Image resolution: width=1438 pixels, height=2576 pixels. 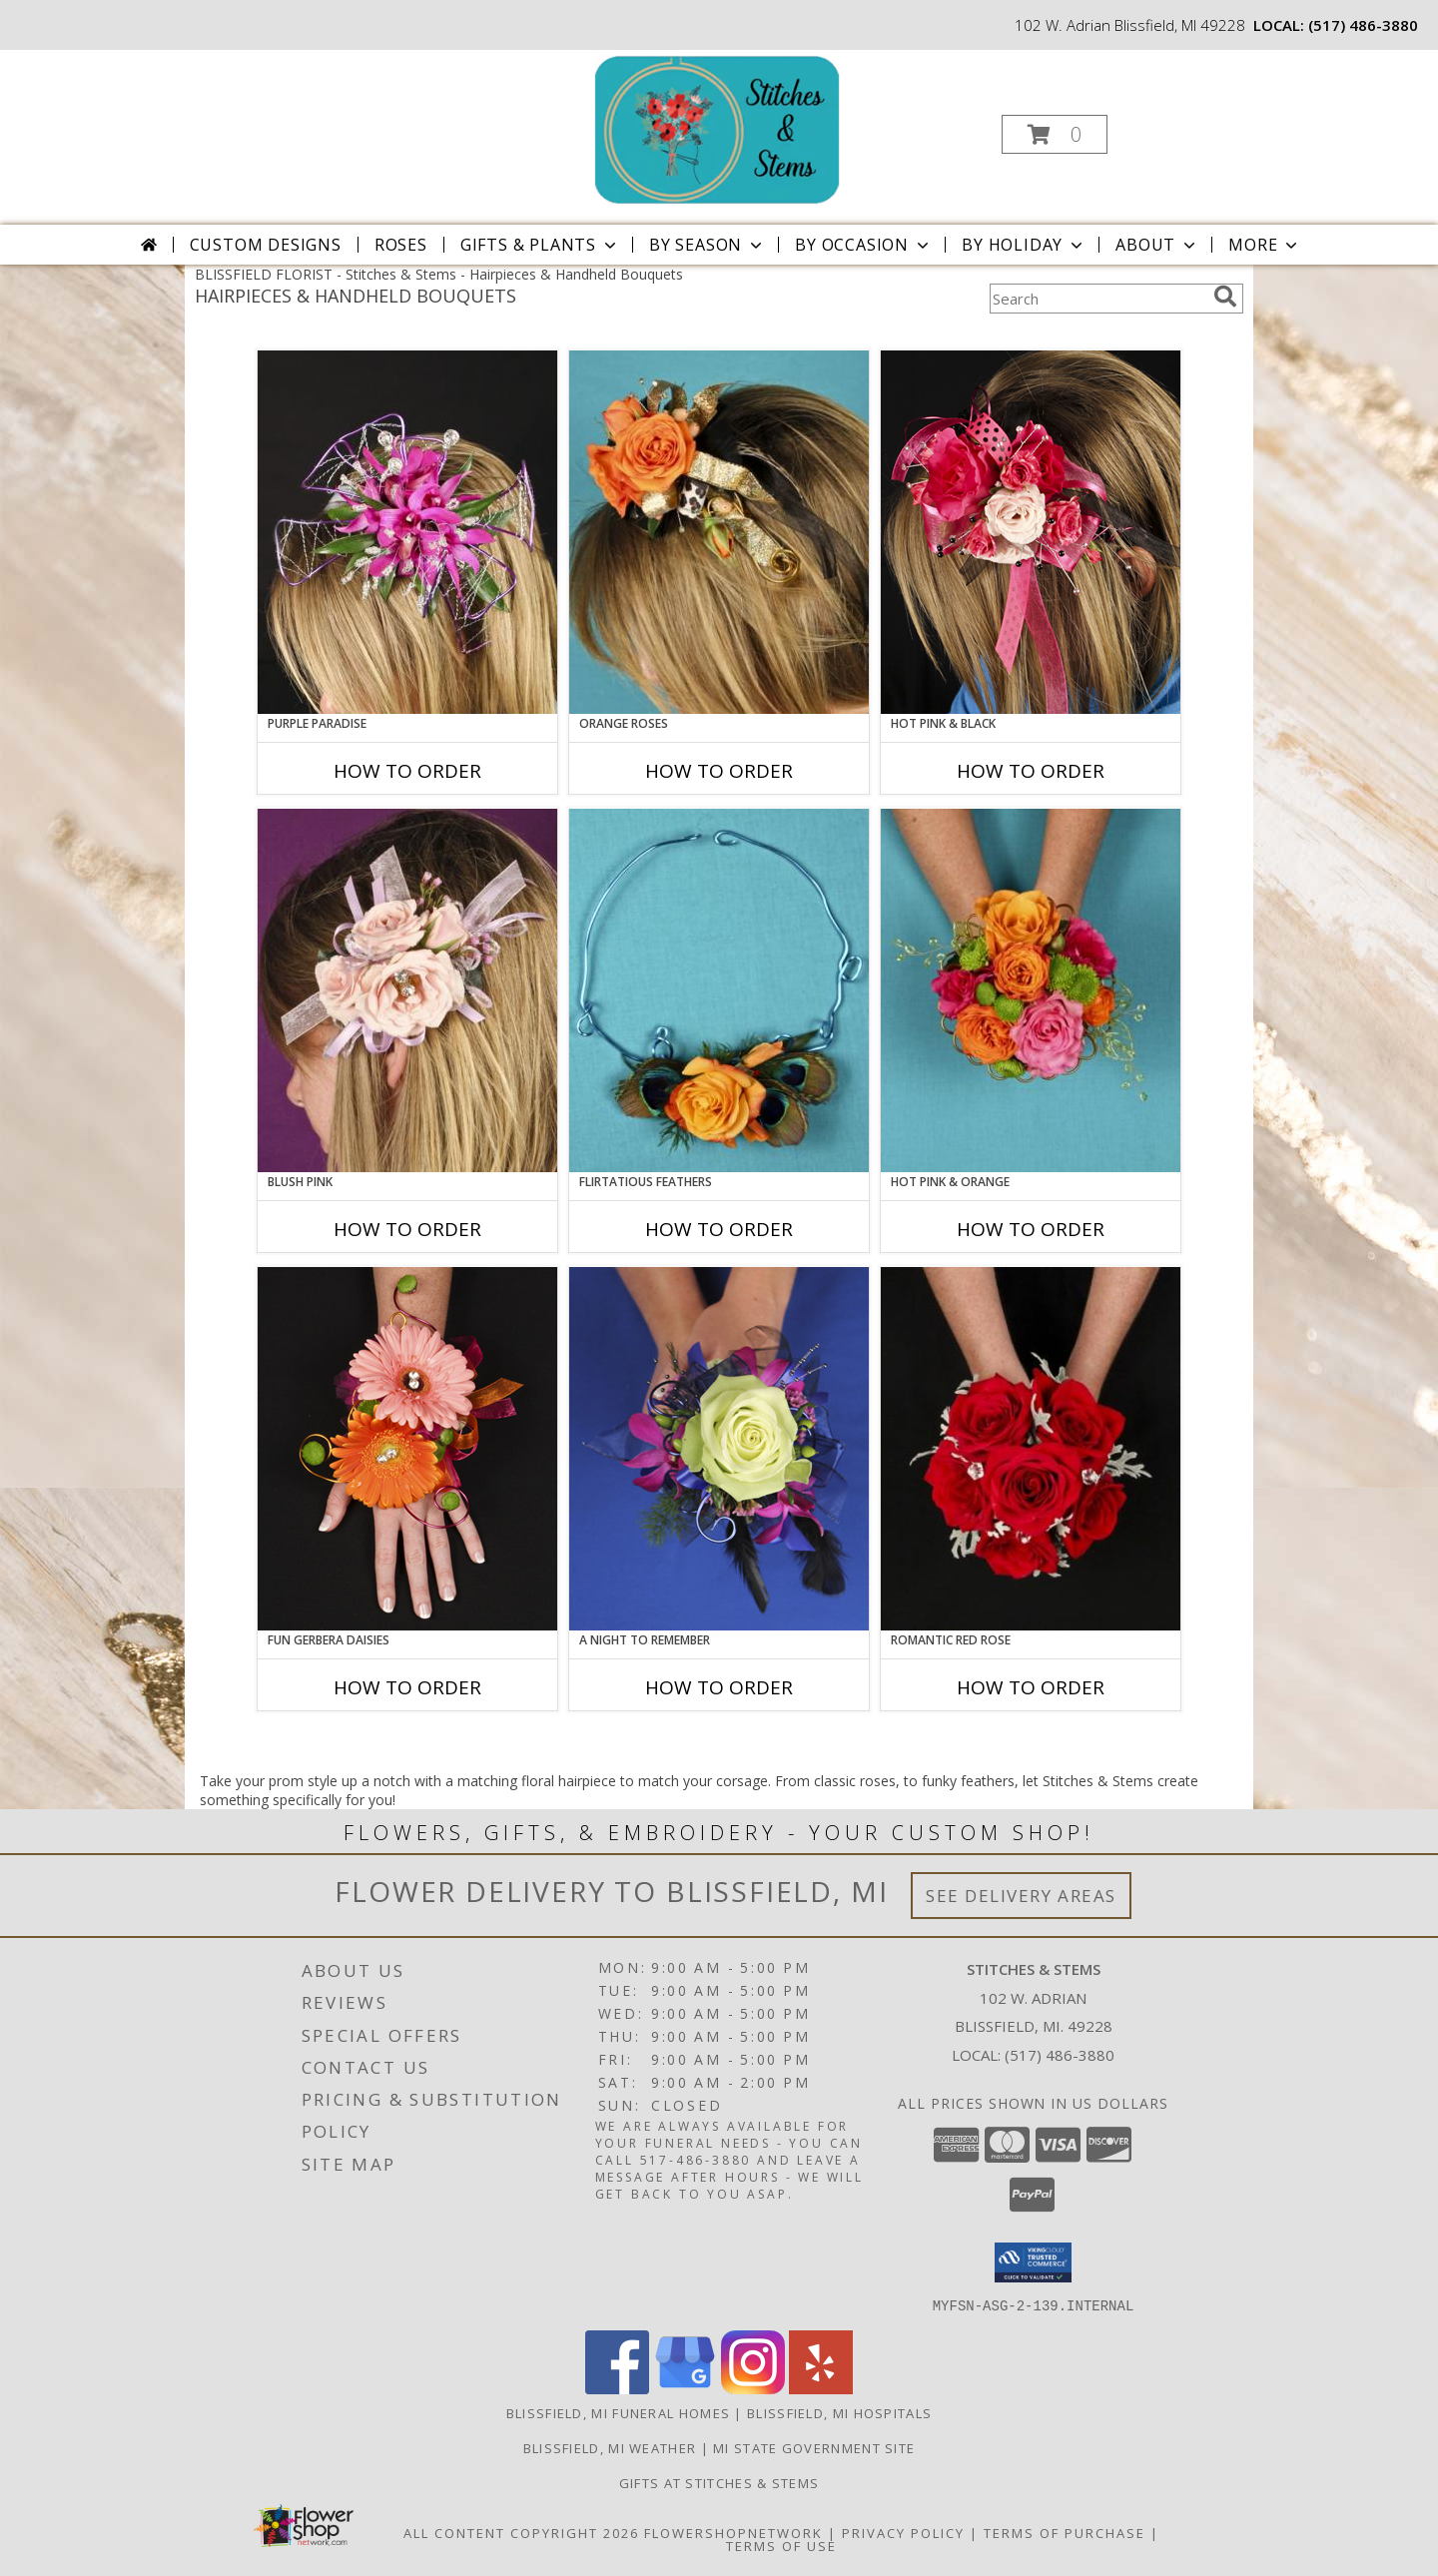 What do you see at coordinates (1030, 1448) in the screenshot?
I see `[View ROMANTIC RED ROSE Handheld Bouquet Info]` at bounding box center [1030, 1448].